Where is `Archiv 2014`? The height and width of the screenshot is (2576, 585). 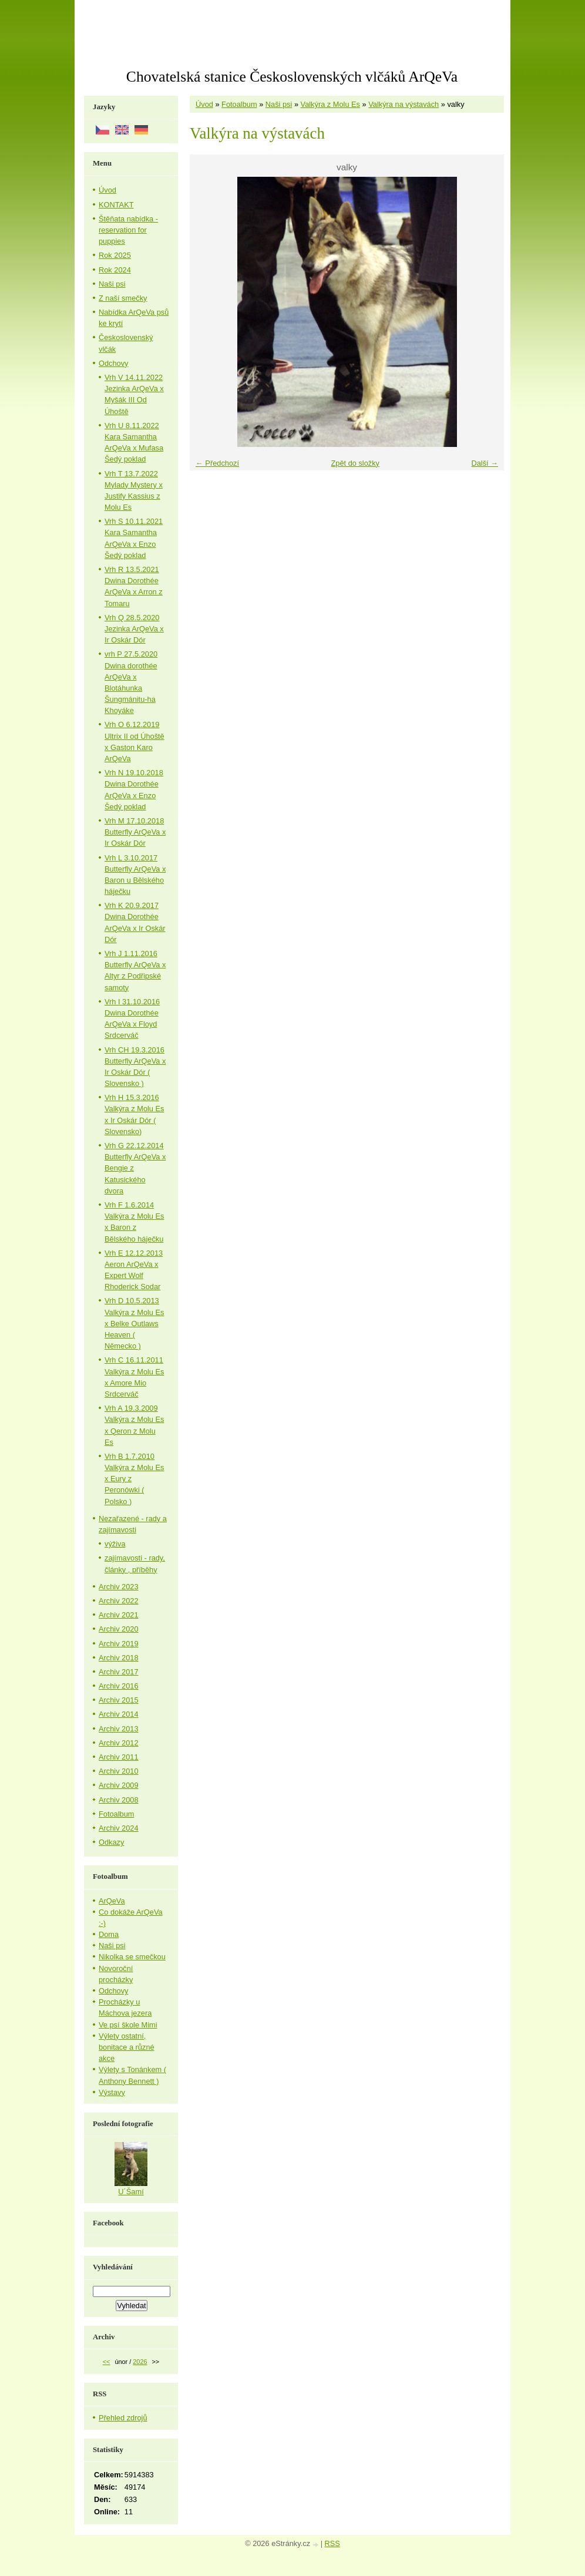
Archiv 2014 is located at coordinates (119, 1714).